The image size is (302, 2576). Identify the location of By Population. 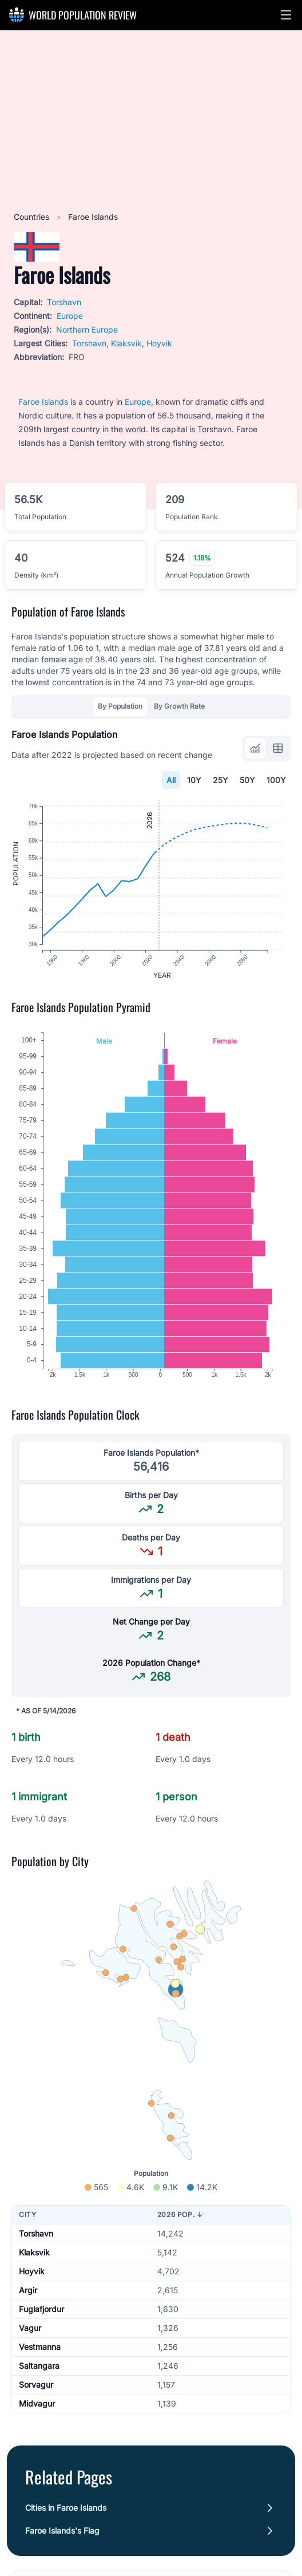
(120, 706).